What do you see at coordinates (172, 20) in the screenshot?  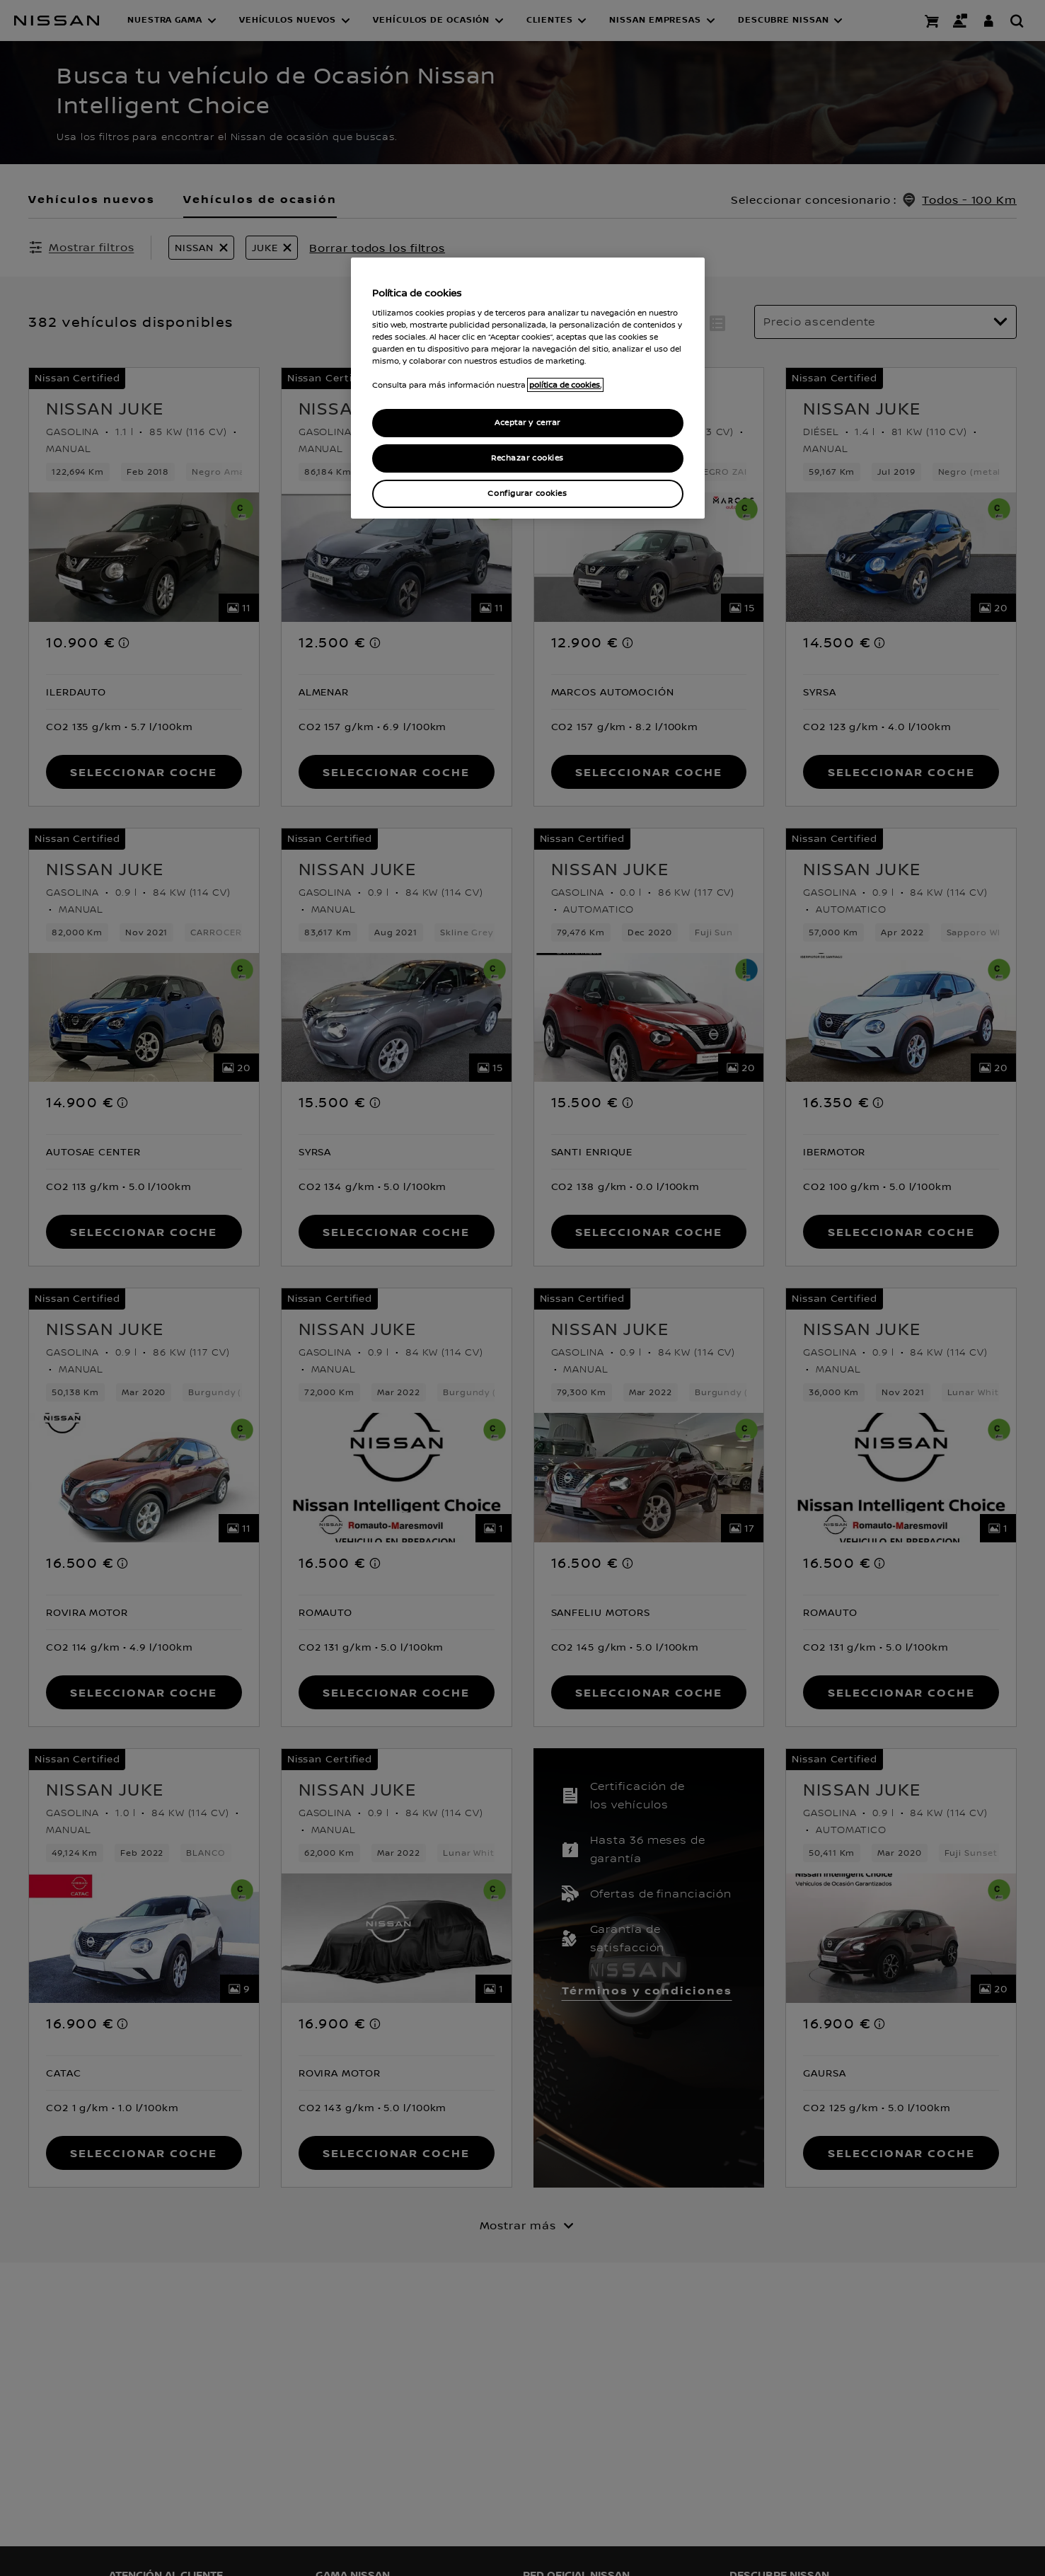 I see `[button]` at bounding box center [172, 20].